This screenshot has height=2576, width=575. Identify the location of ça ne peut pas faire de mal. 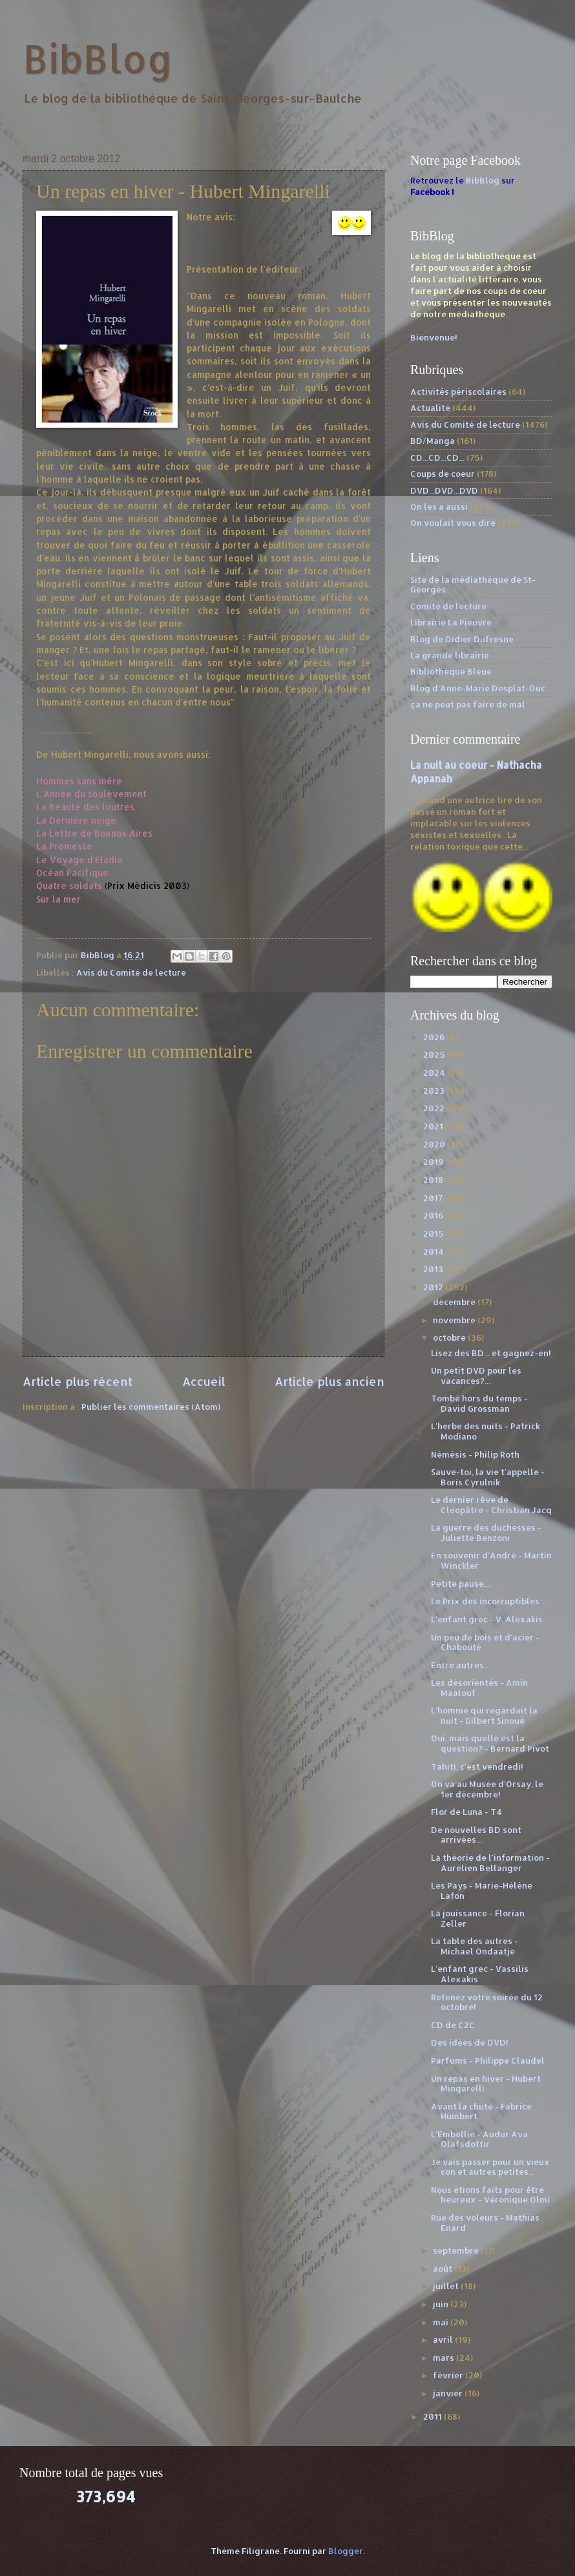
(467, 704).